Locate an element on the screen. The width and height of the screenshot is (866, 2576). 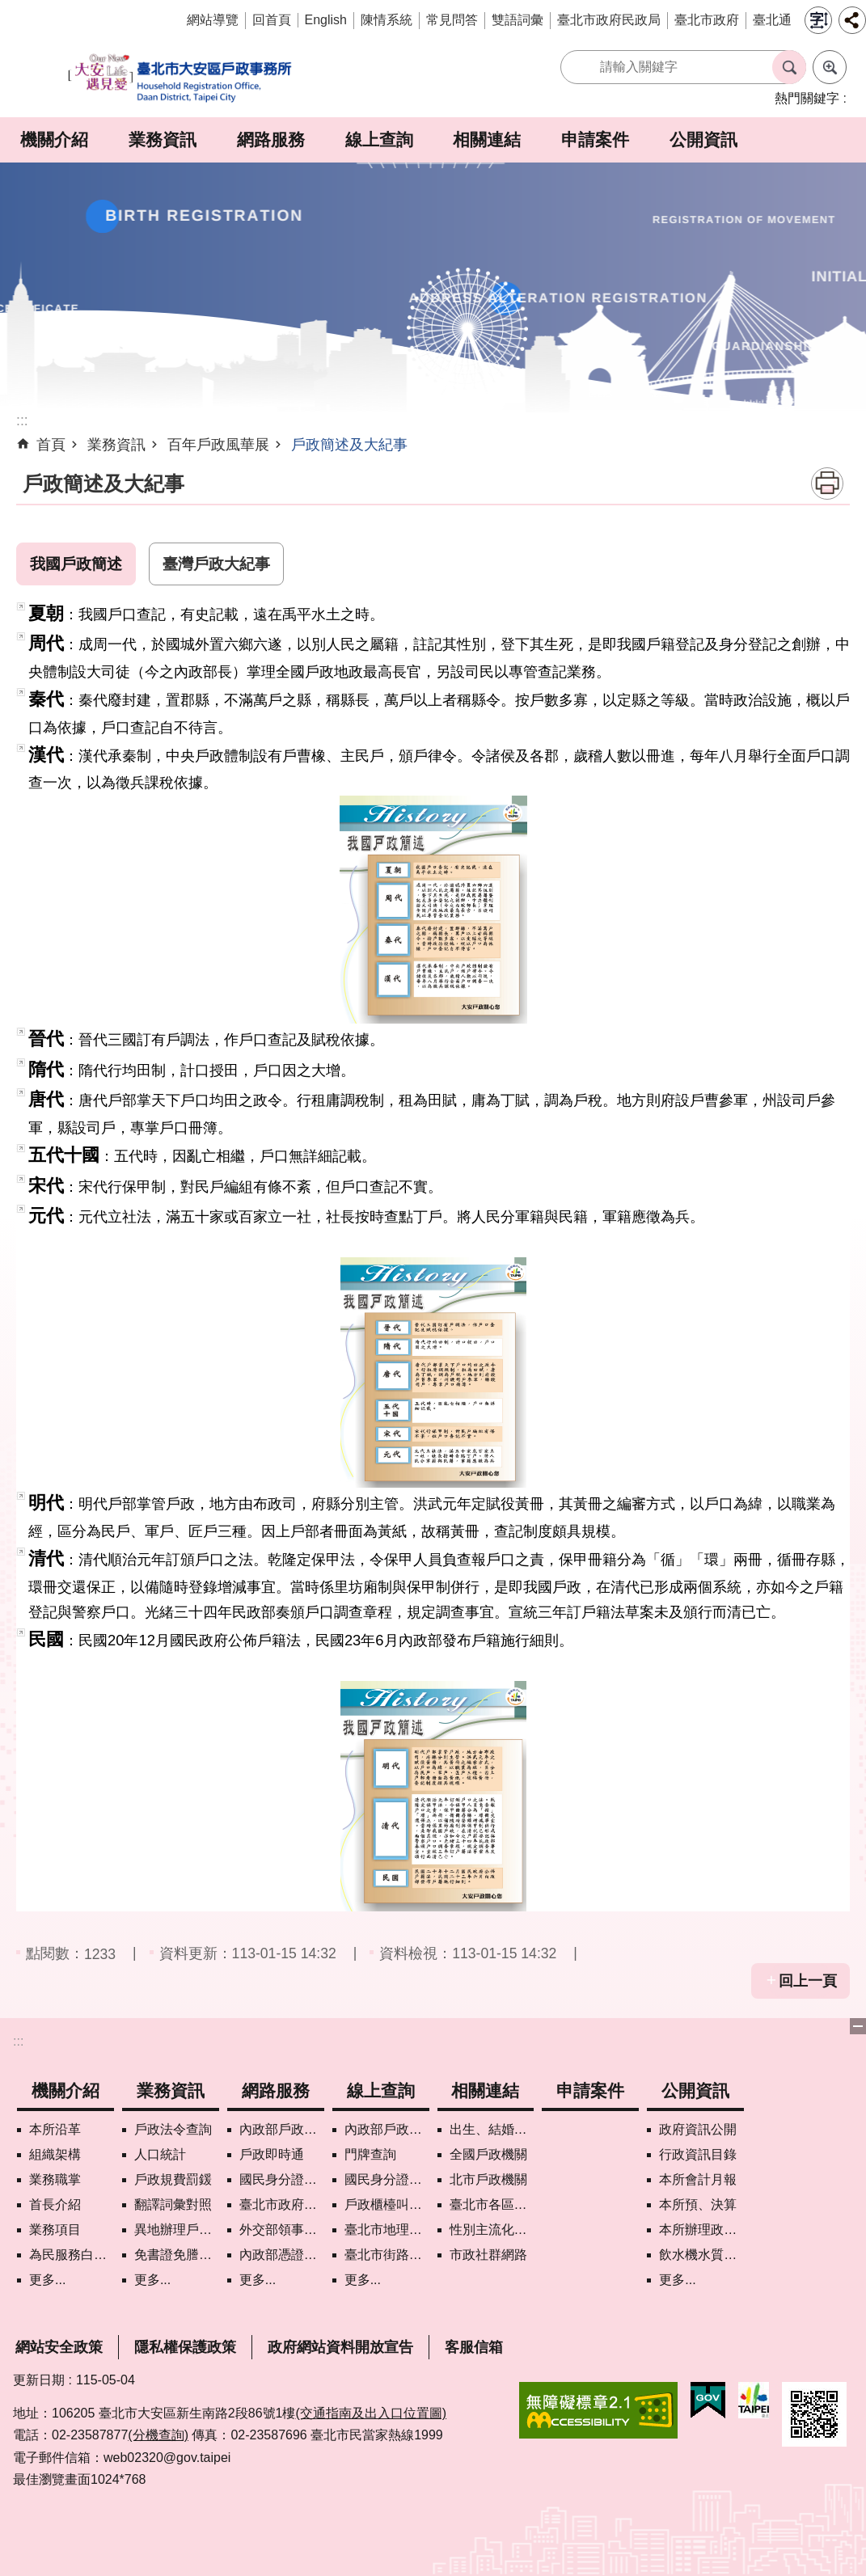
臺北通 is located at coordinates (772, 20).